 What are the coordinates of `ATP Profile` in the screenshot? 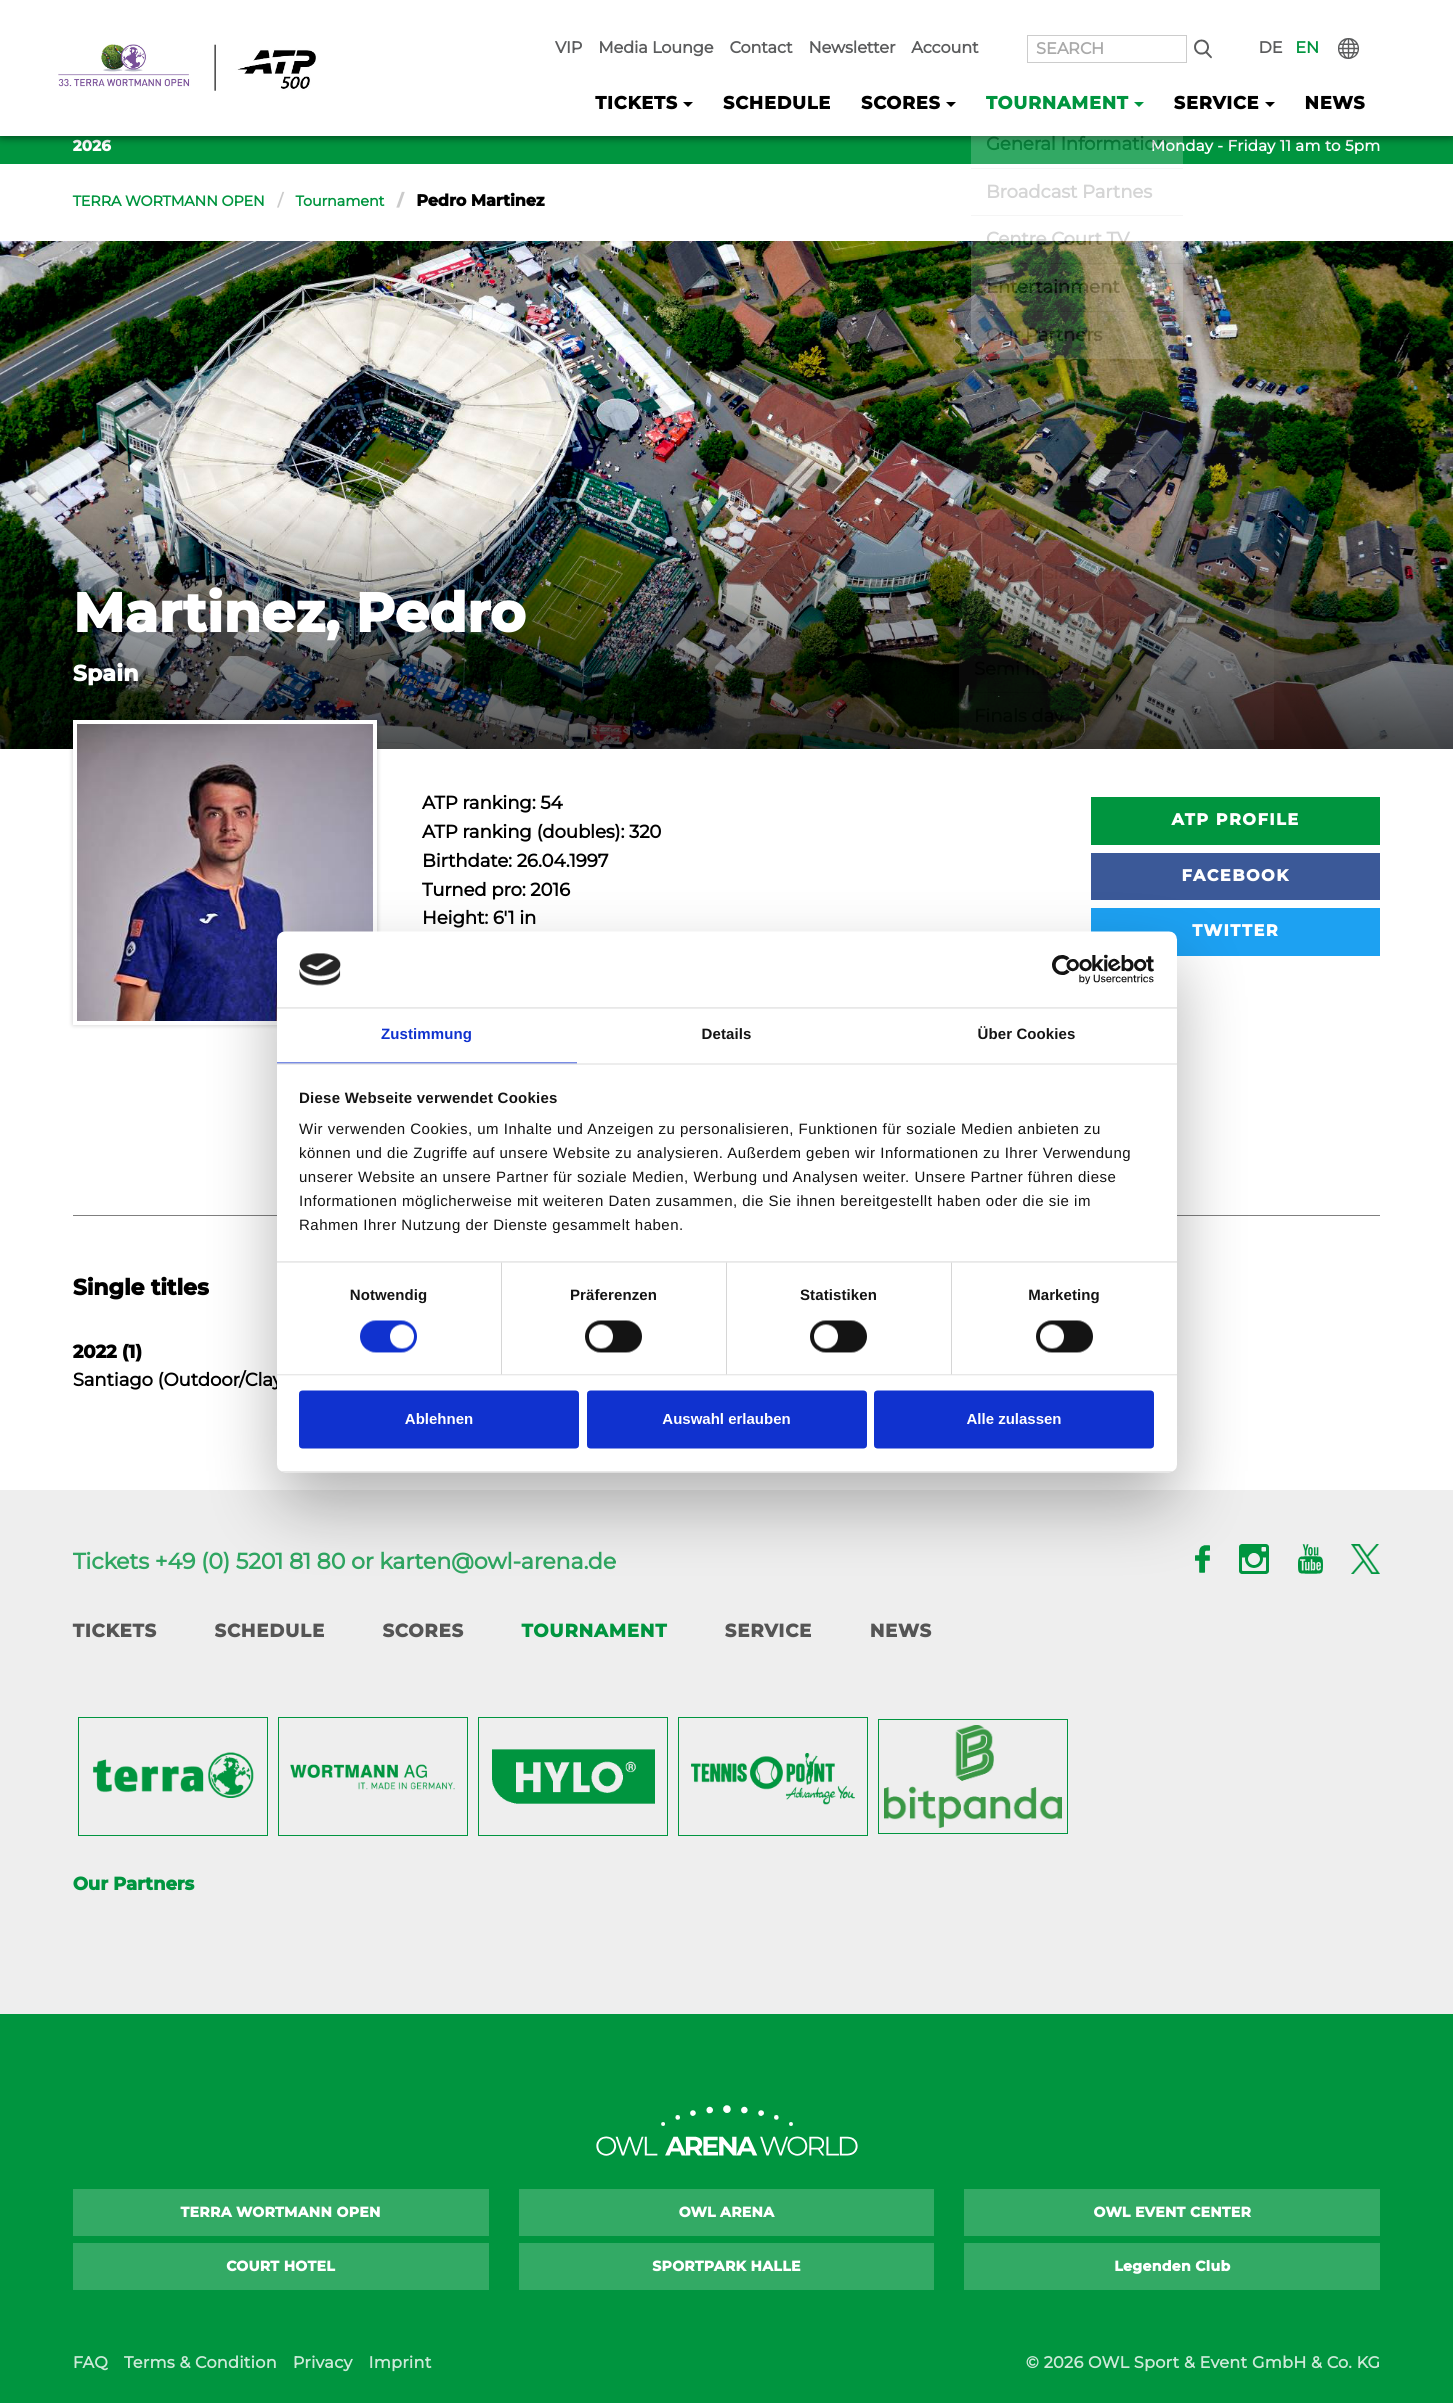 It's located at (1236, 820).